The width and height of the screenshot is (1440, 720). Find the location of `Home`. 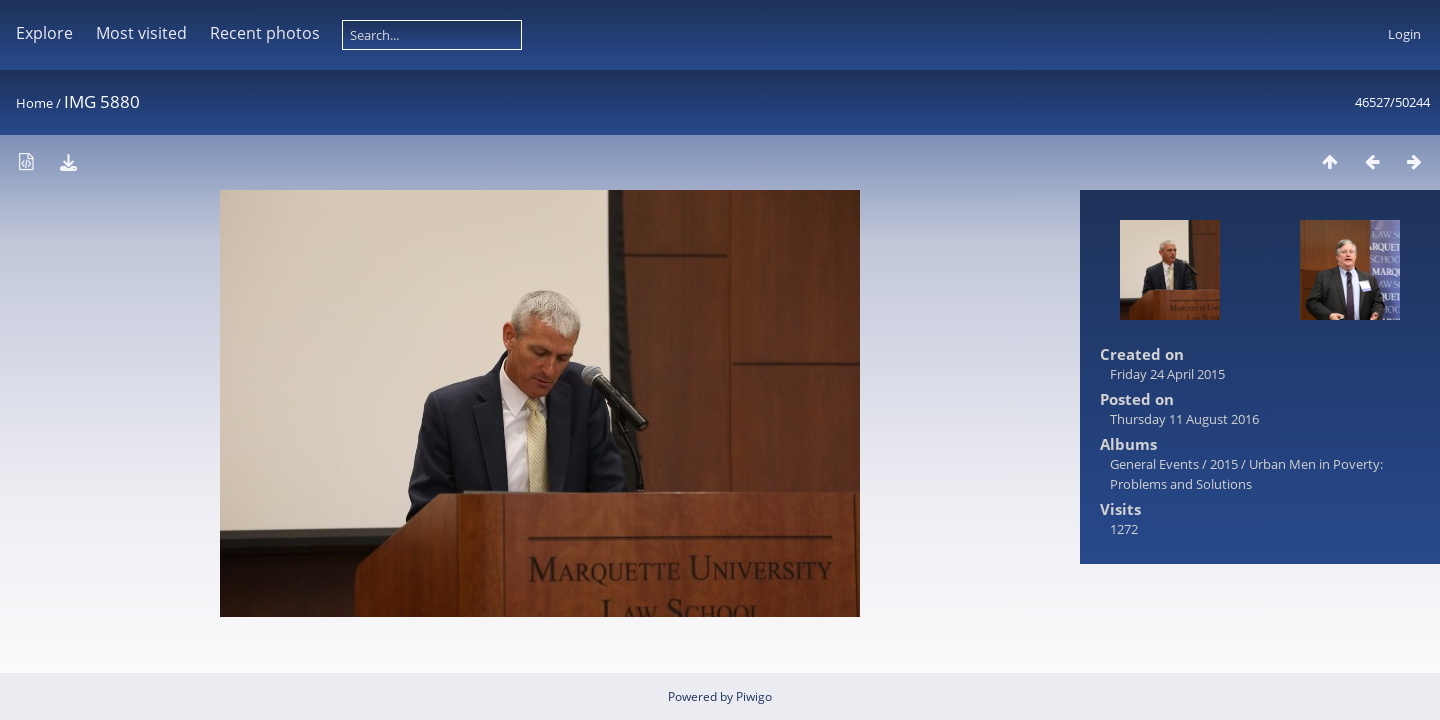

Home is located at coordinates (34, 103).